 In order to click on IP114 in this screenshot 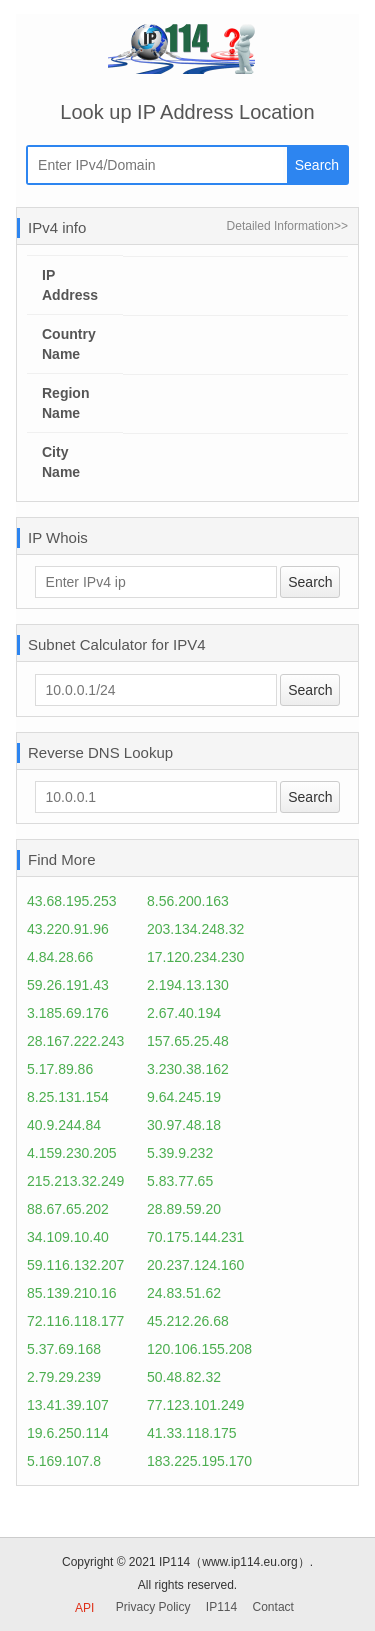, I will do `click(221, 1607)`.